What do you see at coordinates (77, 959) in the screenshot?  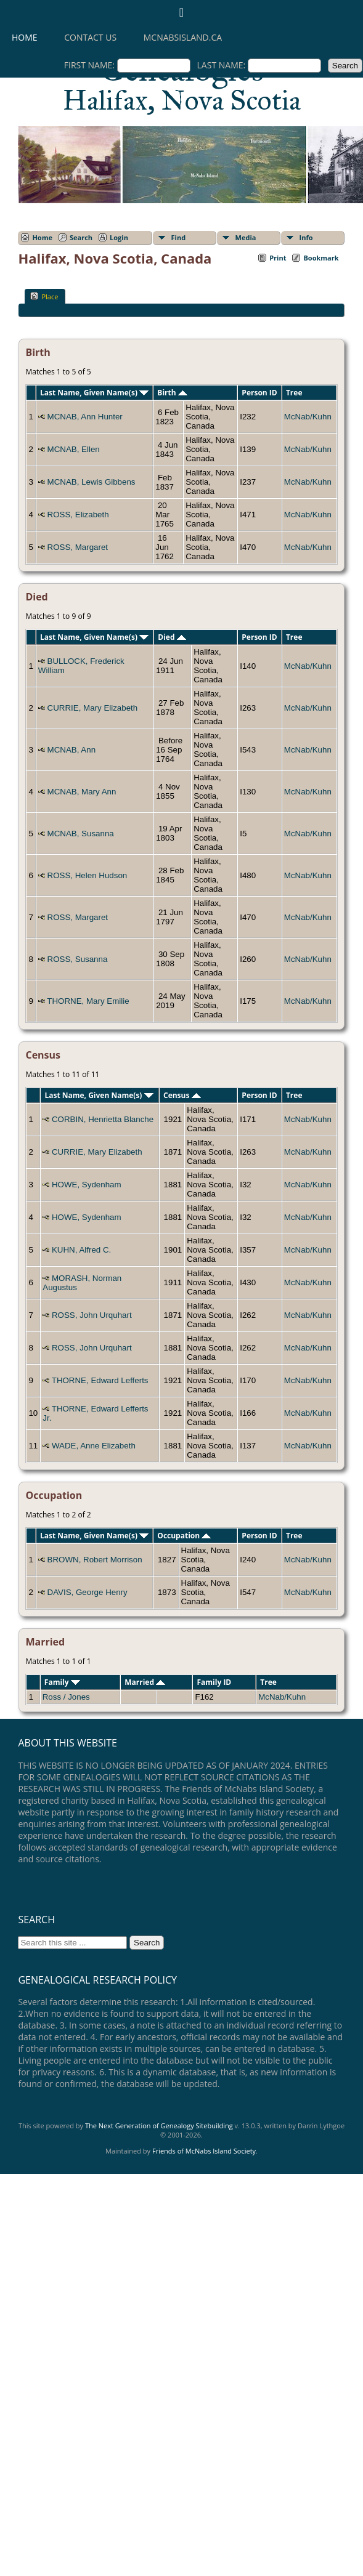 I see `ROSS, Susanna` at bounding box center [77, 959].